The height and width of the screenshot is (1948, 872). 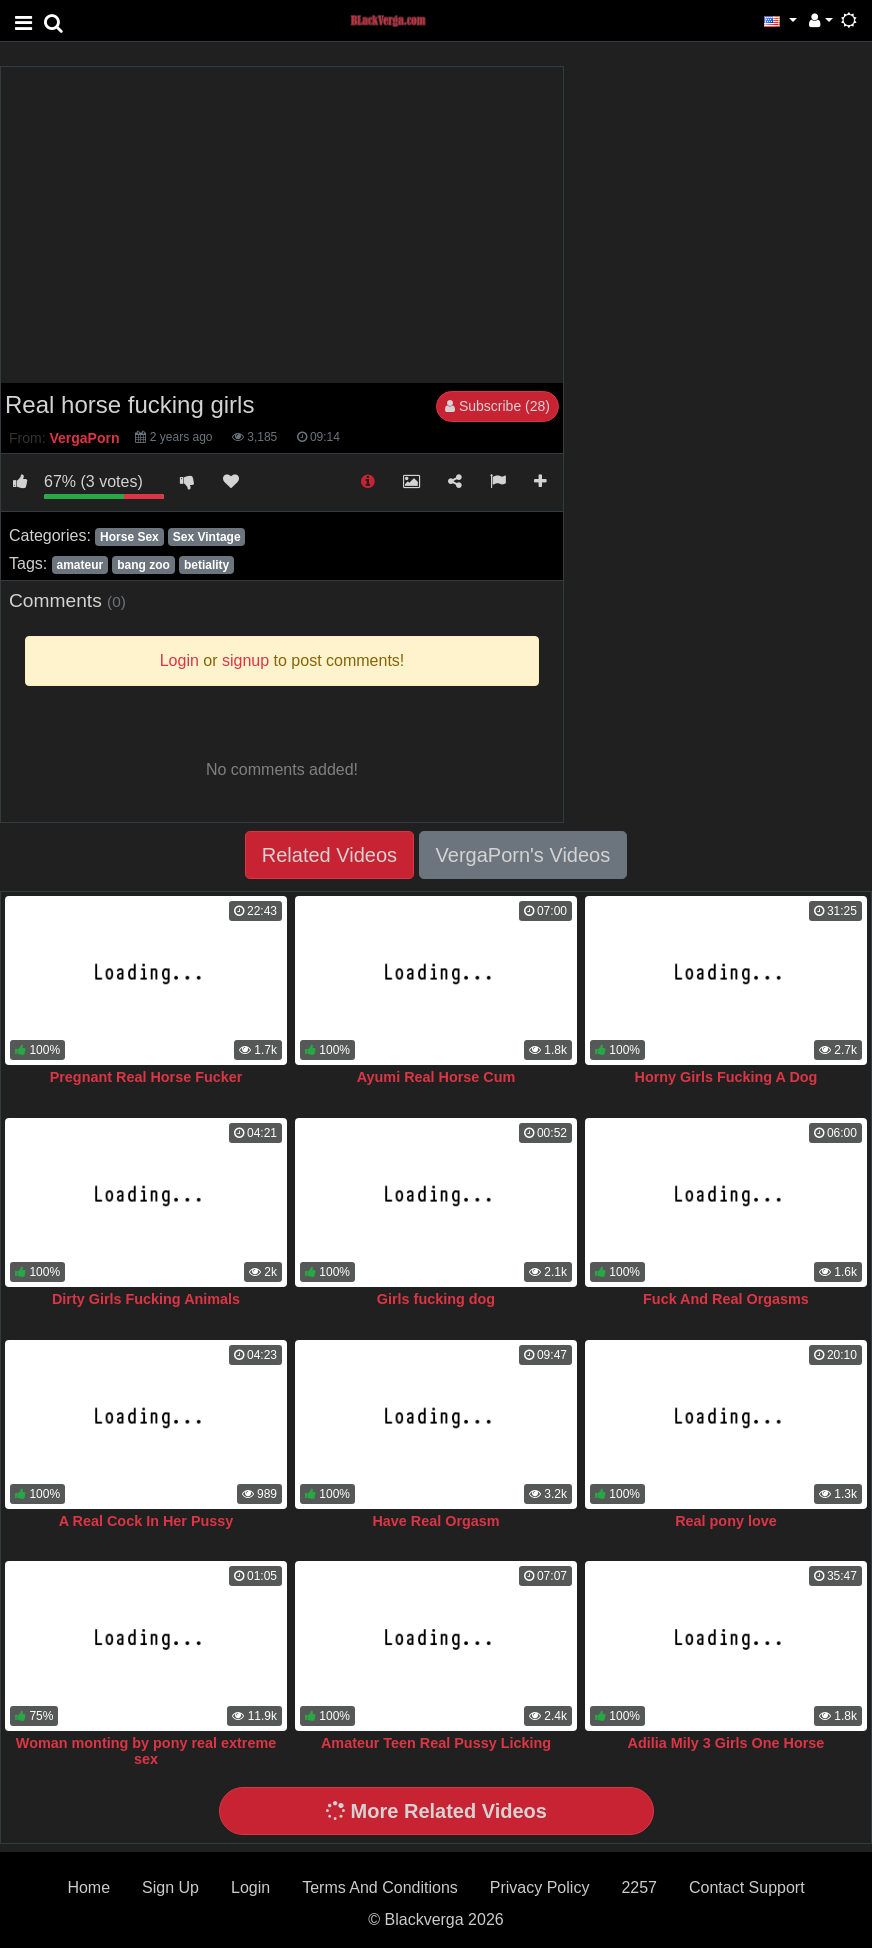 I want to click on Real pony love, so click(x=726, y=1521).